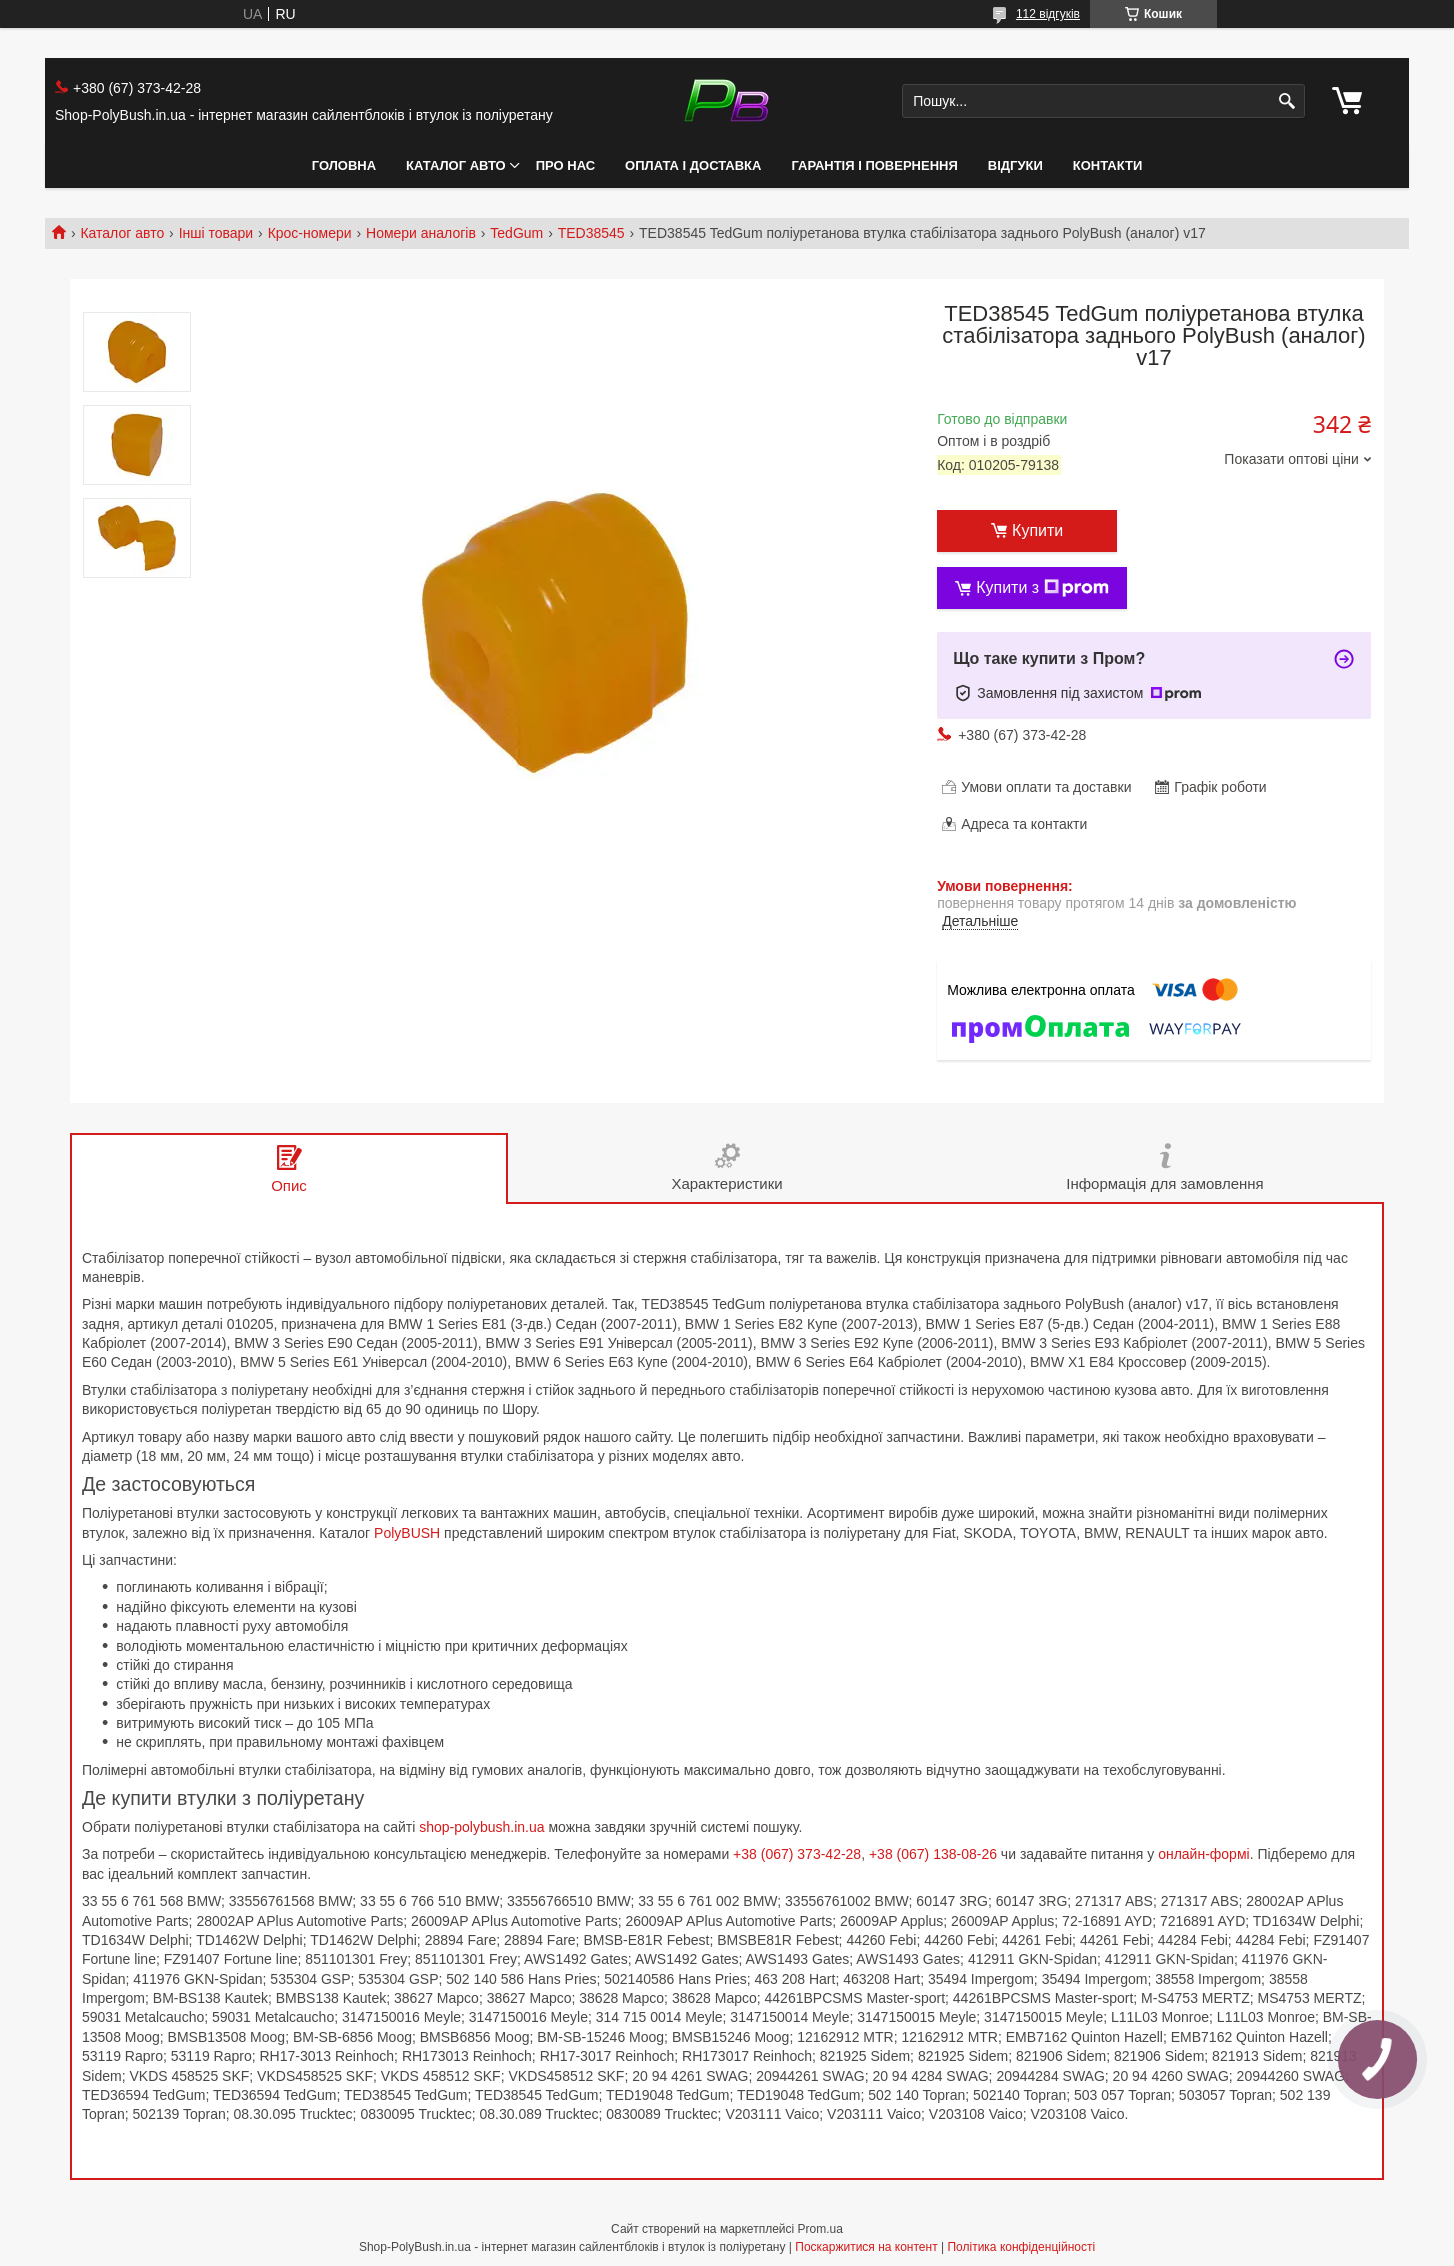 The height and width of the screenshot is (2266, 1454). Describe the element at coordinates (216, 233) in the screenshot. I see `Інші товари` at that location.